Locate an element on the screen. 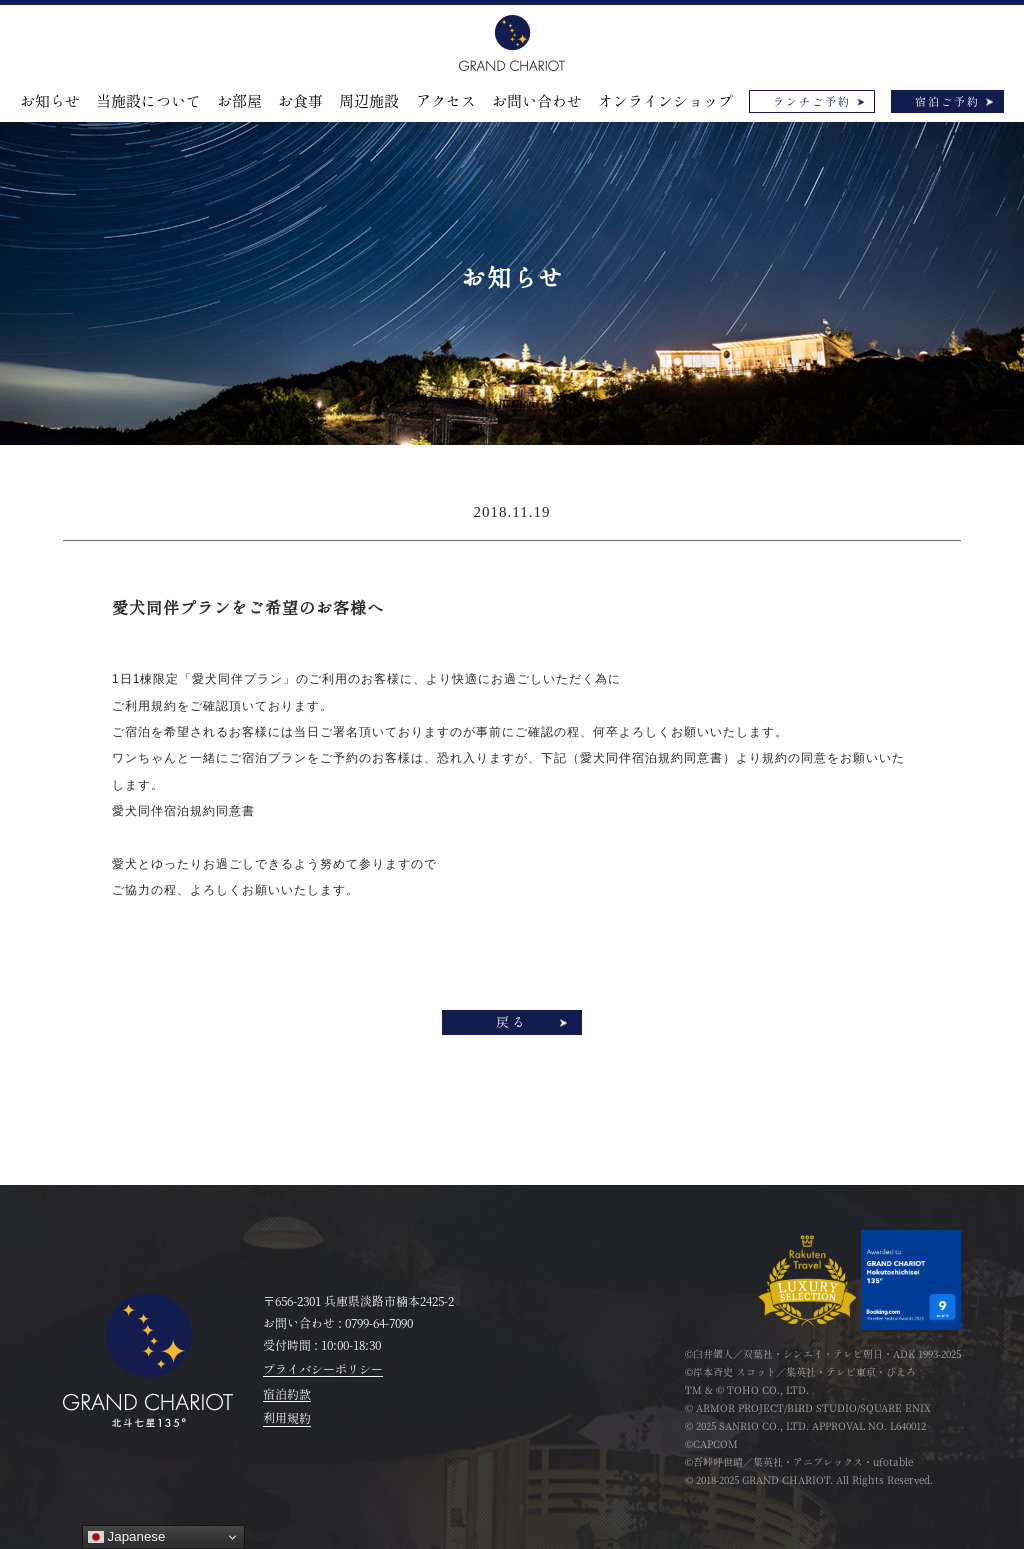 This screenshot has height=1549, width=1024. アクセス is located at coordinates (446, 101).